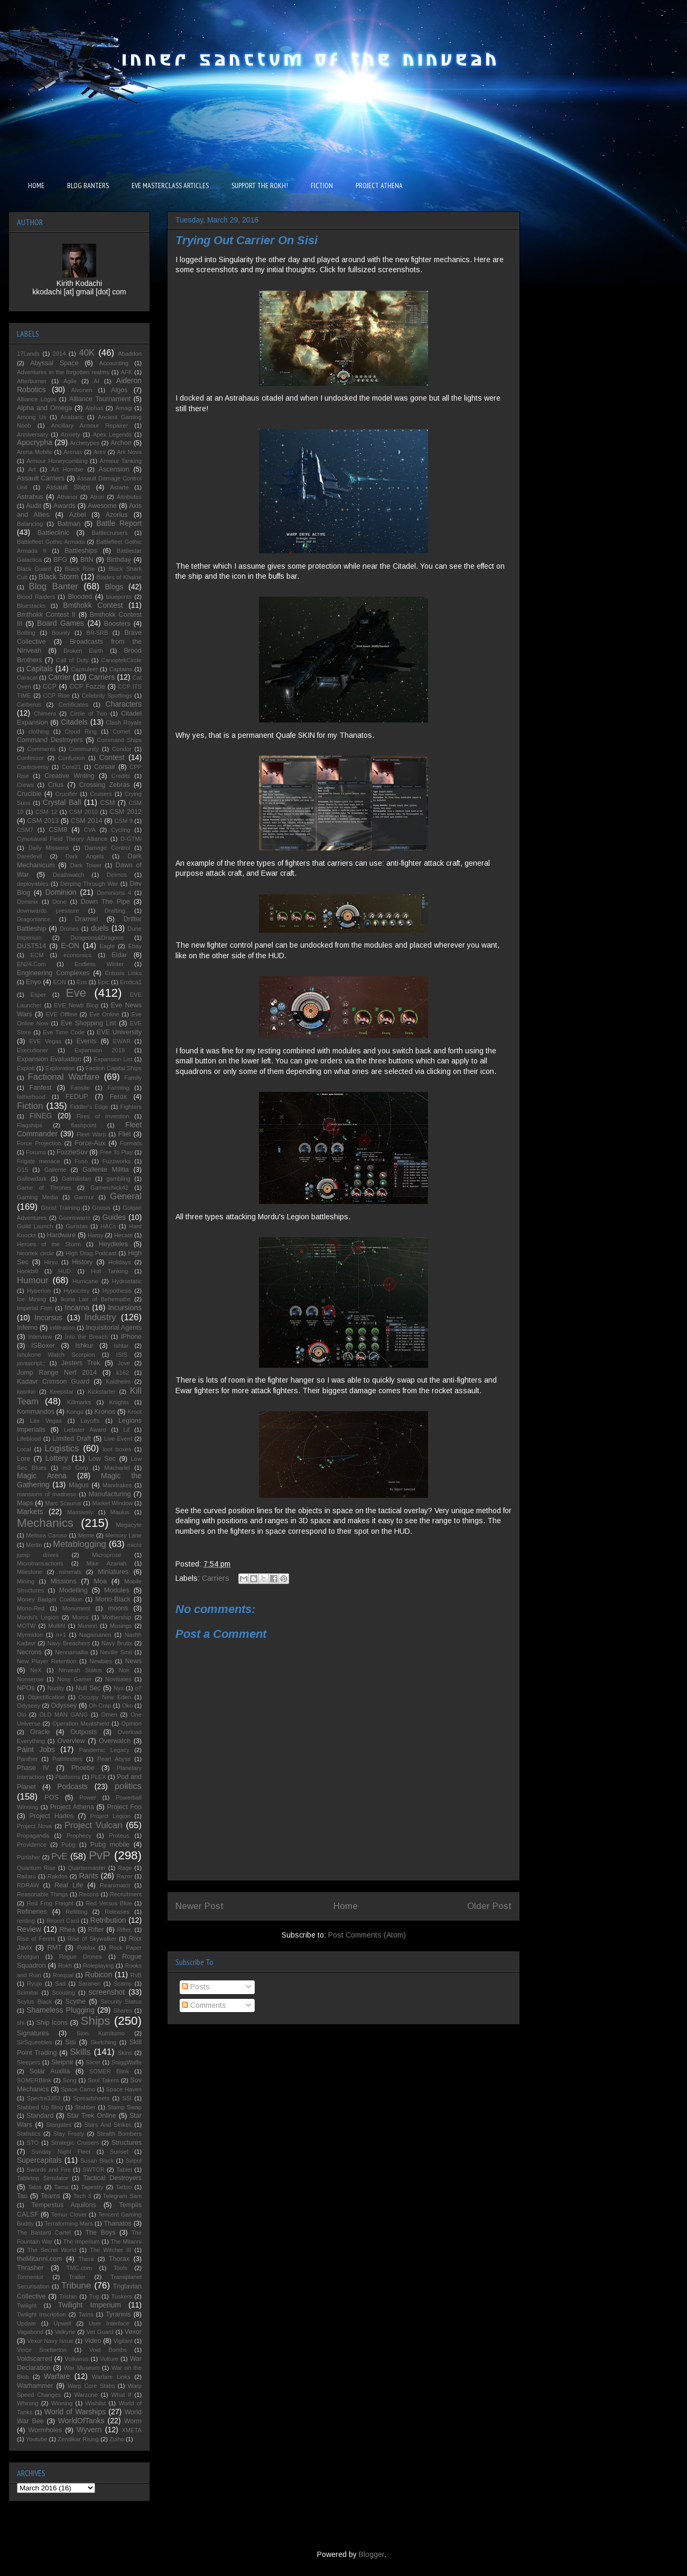 This screenshot has height=2576, width=687. What do you see at coordinates (132, 2430) in the screenshot?
I see `XMETA` at bounding box center [132, 2430].